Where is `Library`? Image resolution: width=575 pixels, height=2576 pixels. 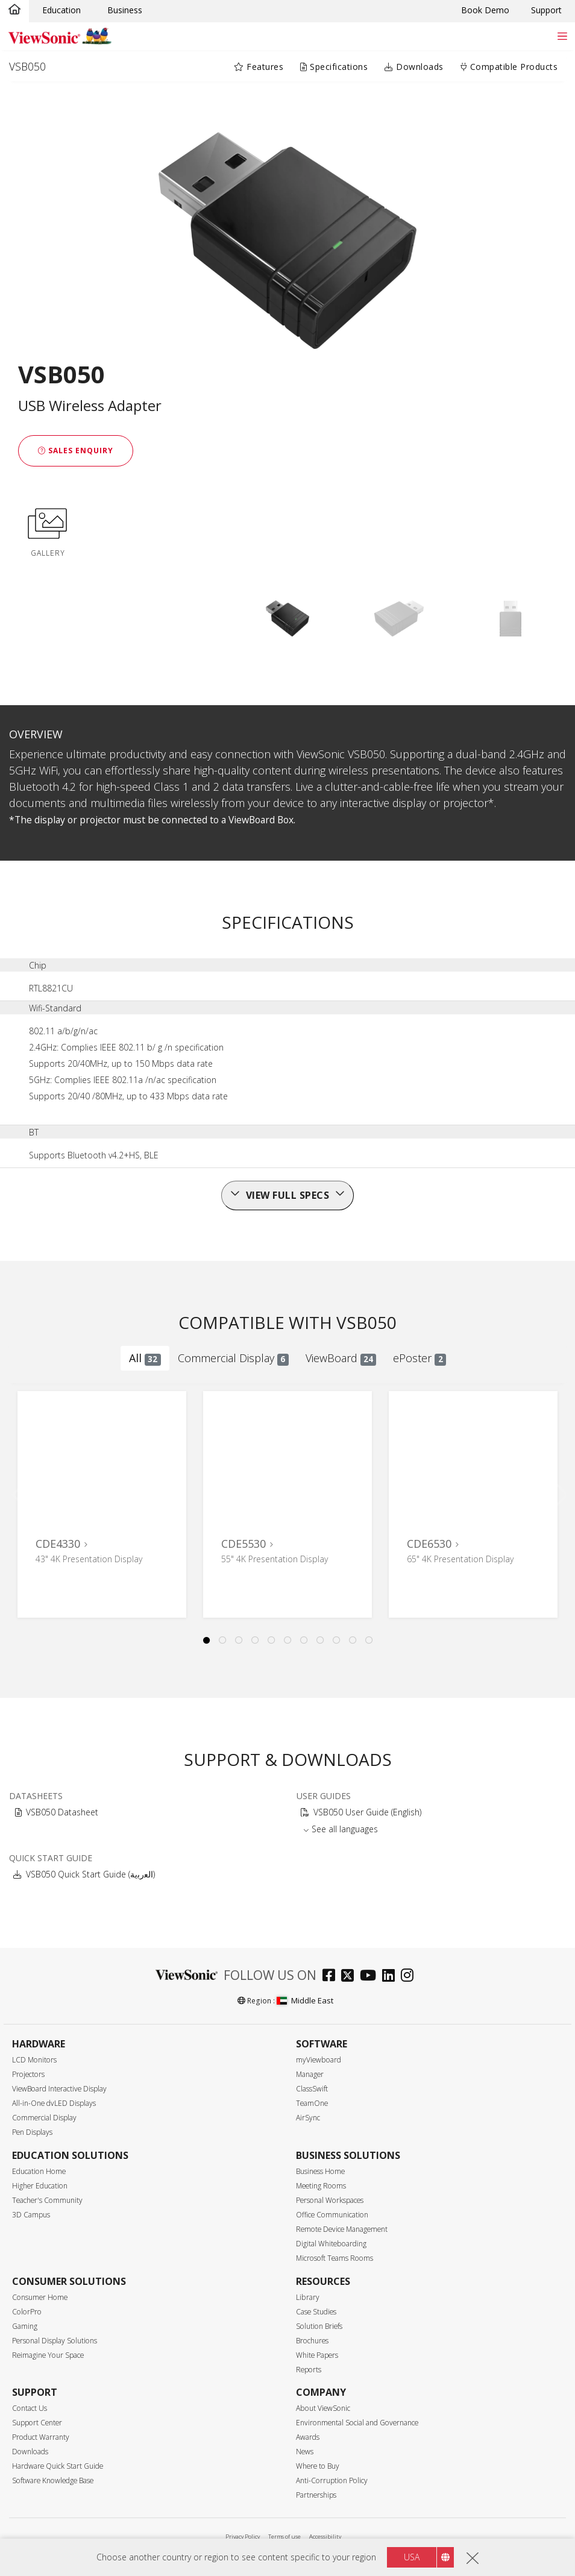 Library is located at coordinates (307, 2297).